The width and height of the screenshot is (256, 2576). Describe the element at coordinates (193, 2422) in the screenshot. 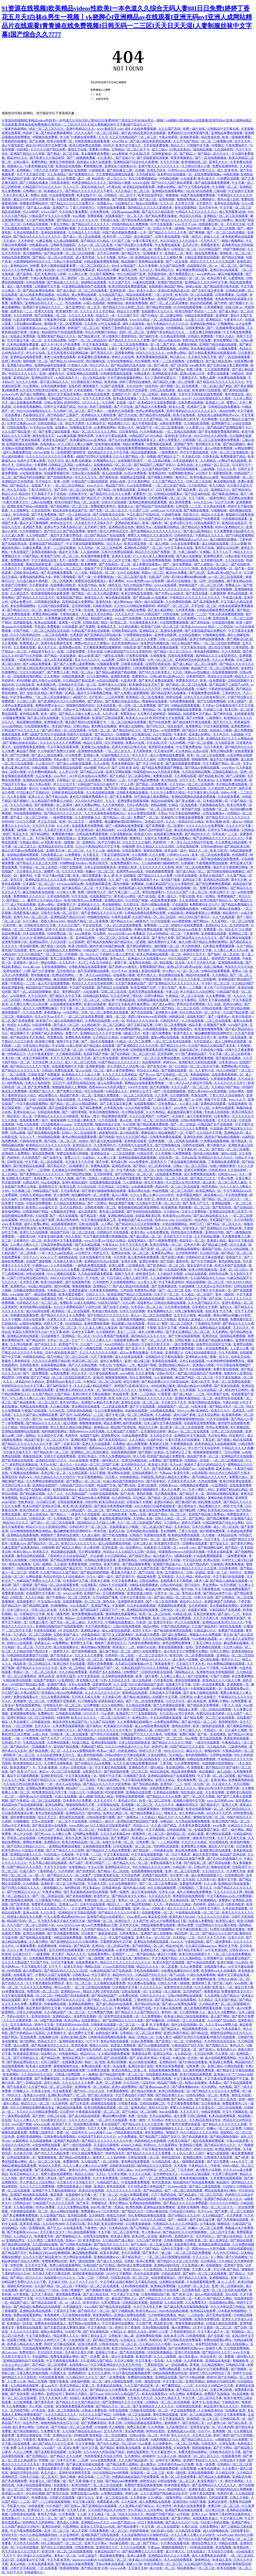

I see `国产在线第三页` at that location.